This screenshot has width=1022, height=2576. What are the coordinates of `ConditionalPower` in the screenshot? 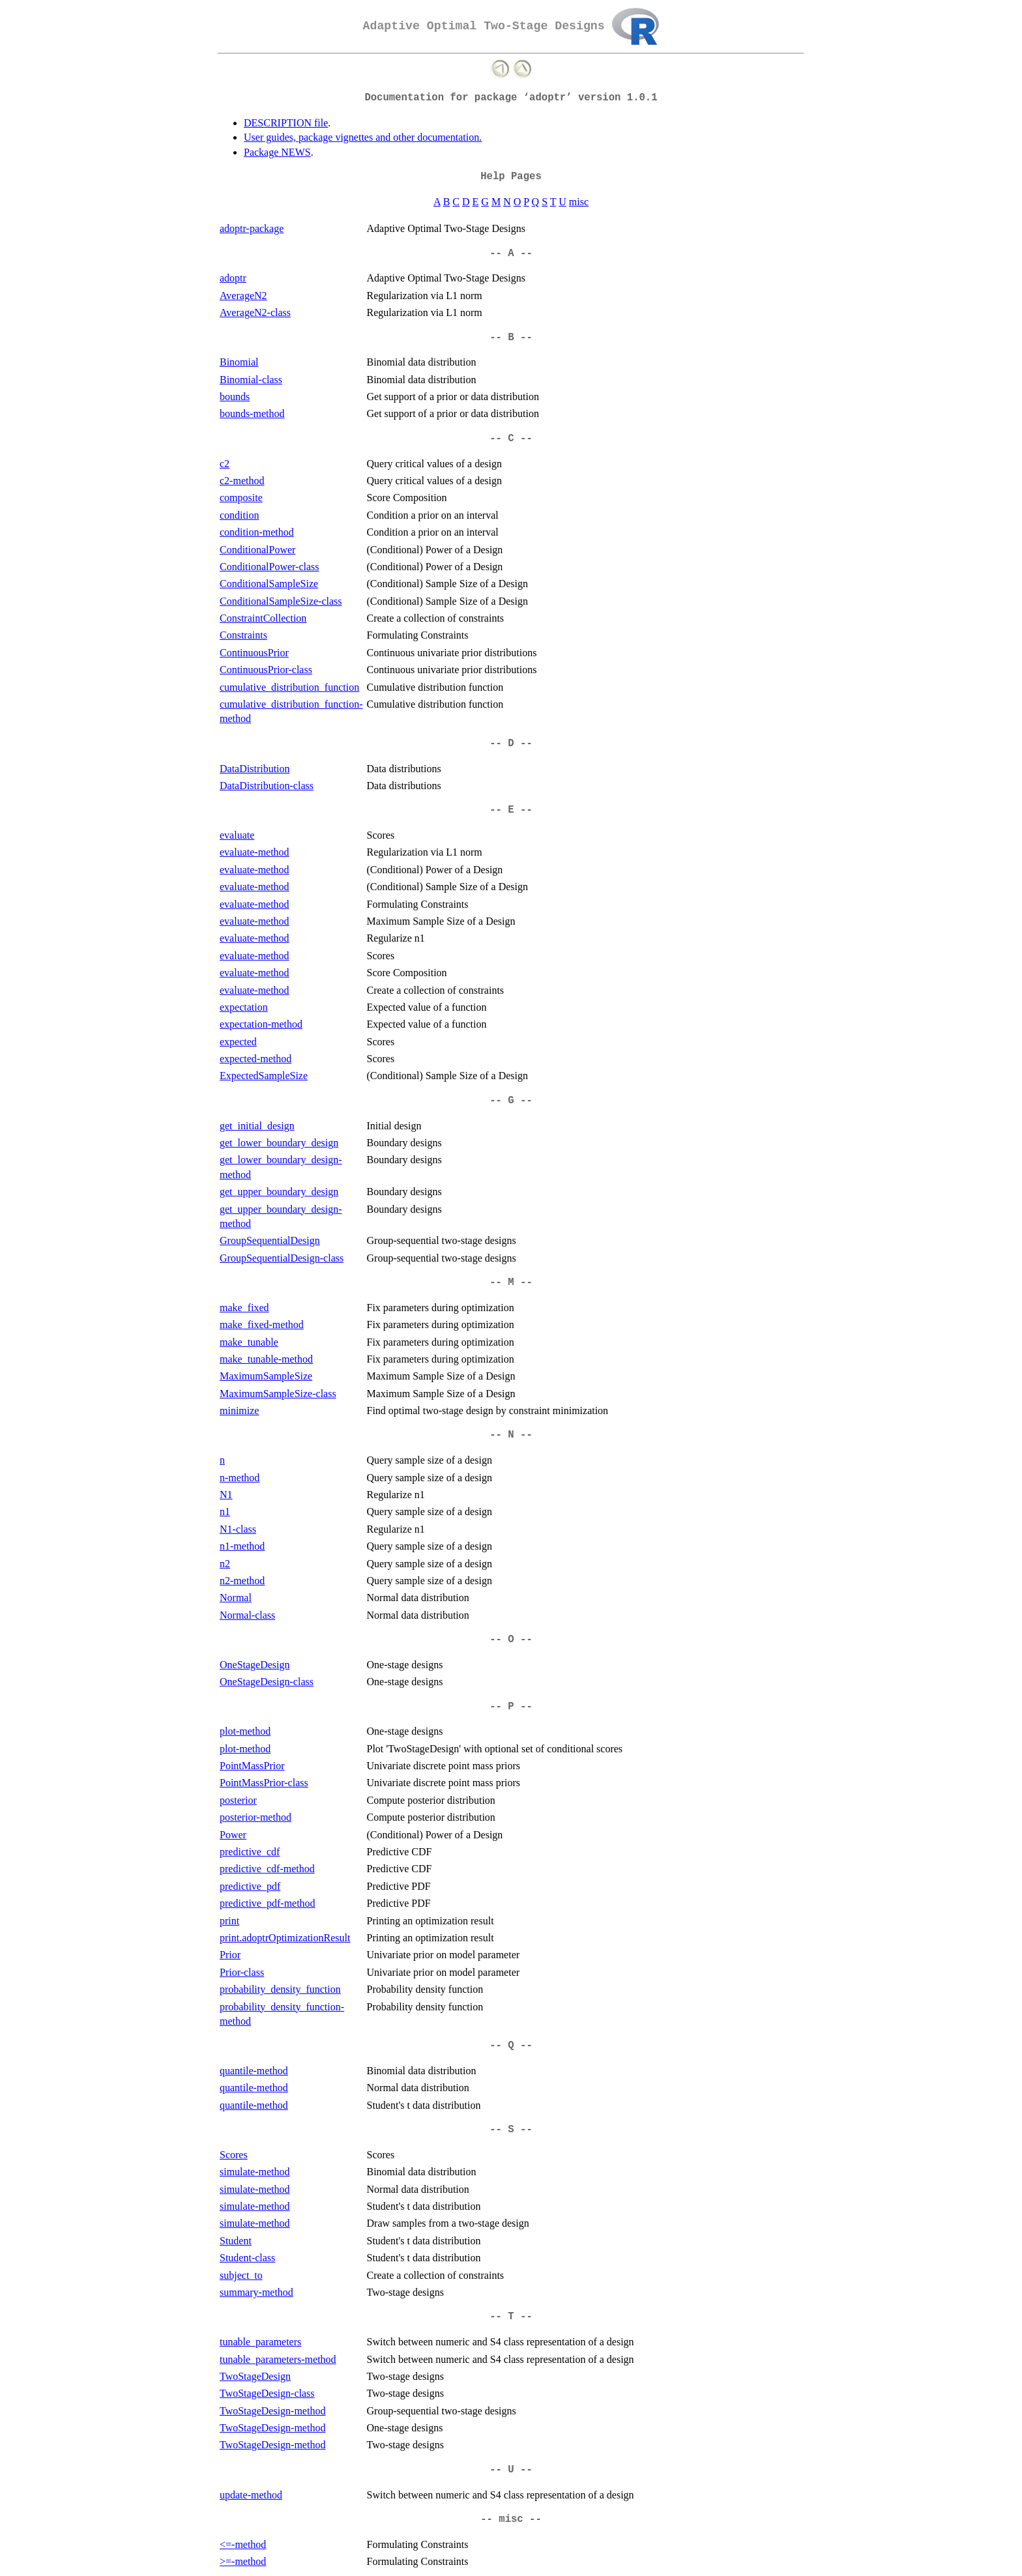 It's located at (257, 549).